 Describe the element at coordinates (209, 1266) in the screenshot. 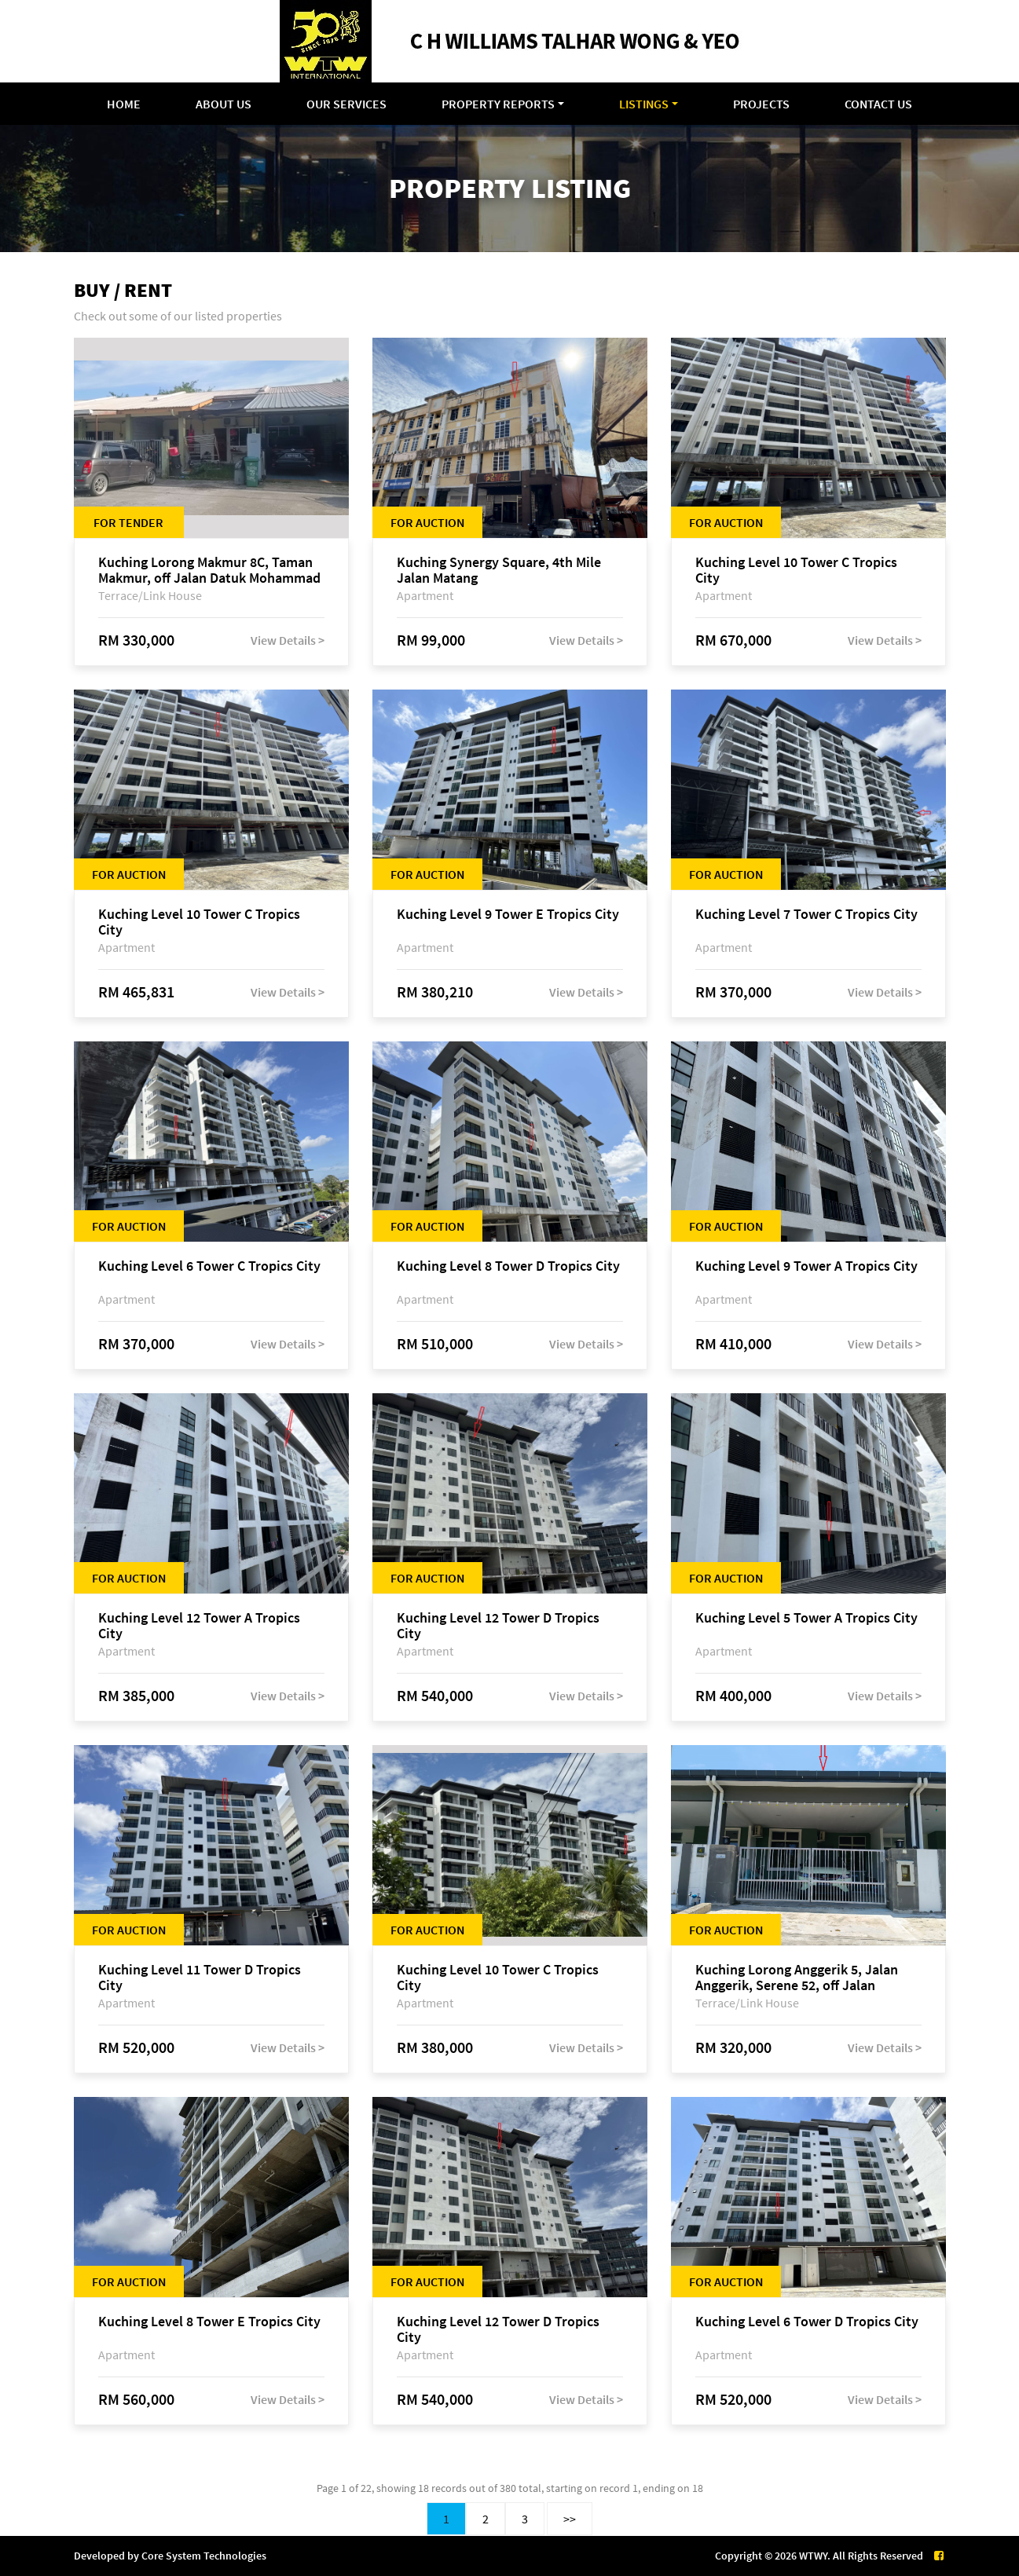

I see `Kuching Level 6 Tower C Tropics City` at that location.